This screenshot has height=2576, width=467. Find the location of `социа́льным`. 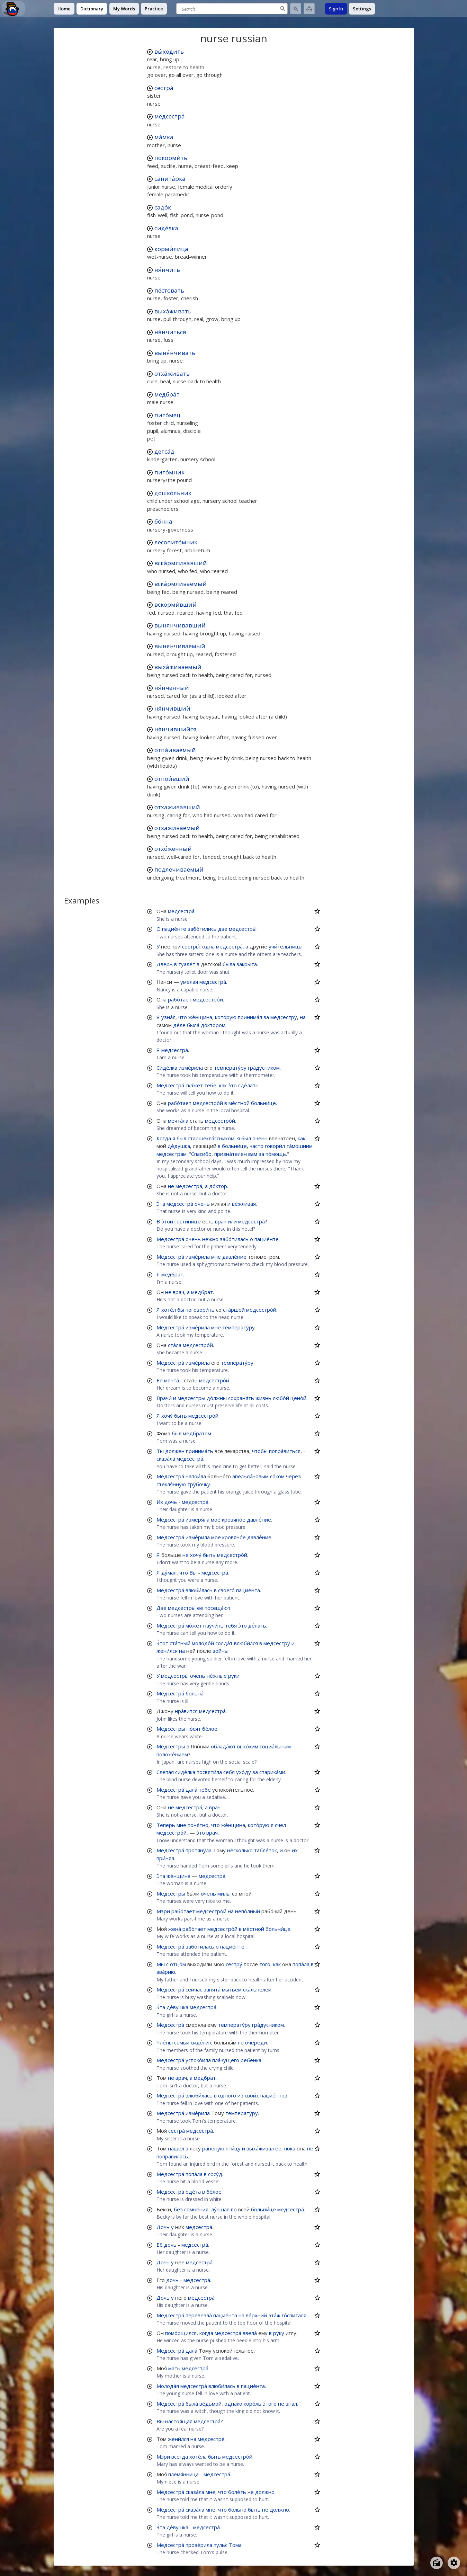

социа́льным is located at coordinates (275, 1746).